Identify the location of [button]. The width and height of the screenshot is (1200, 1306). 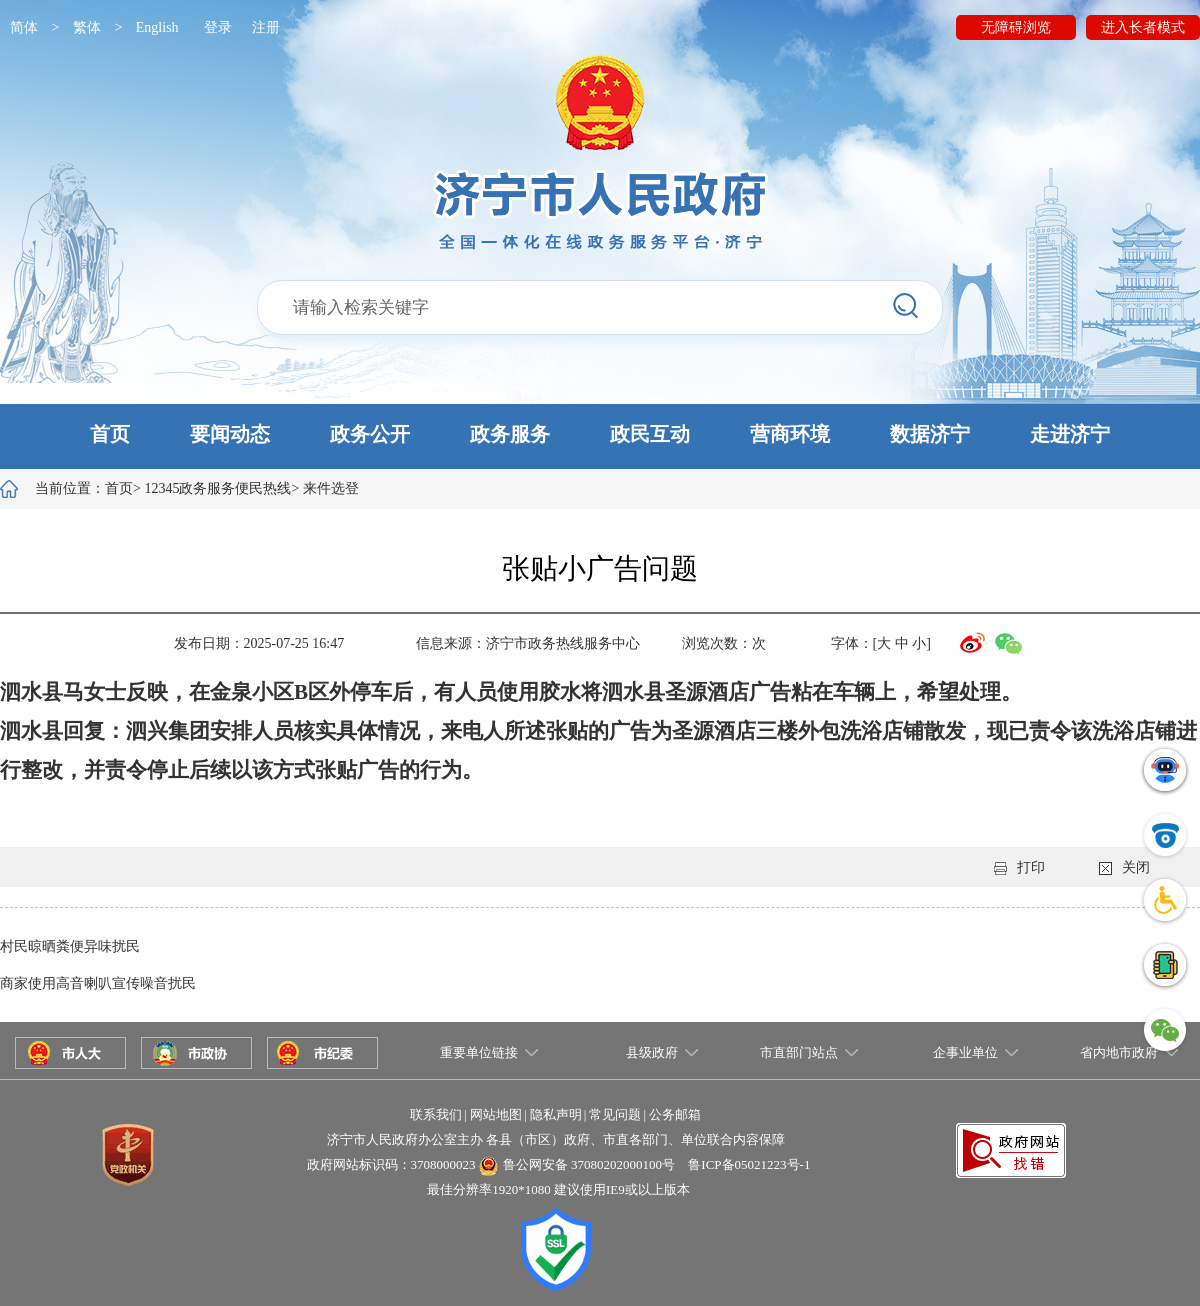
(600, 436).